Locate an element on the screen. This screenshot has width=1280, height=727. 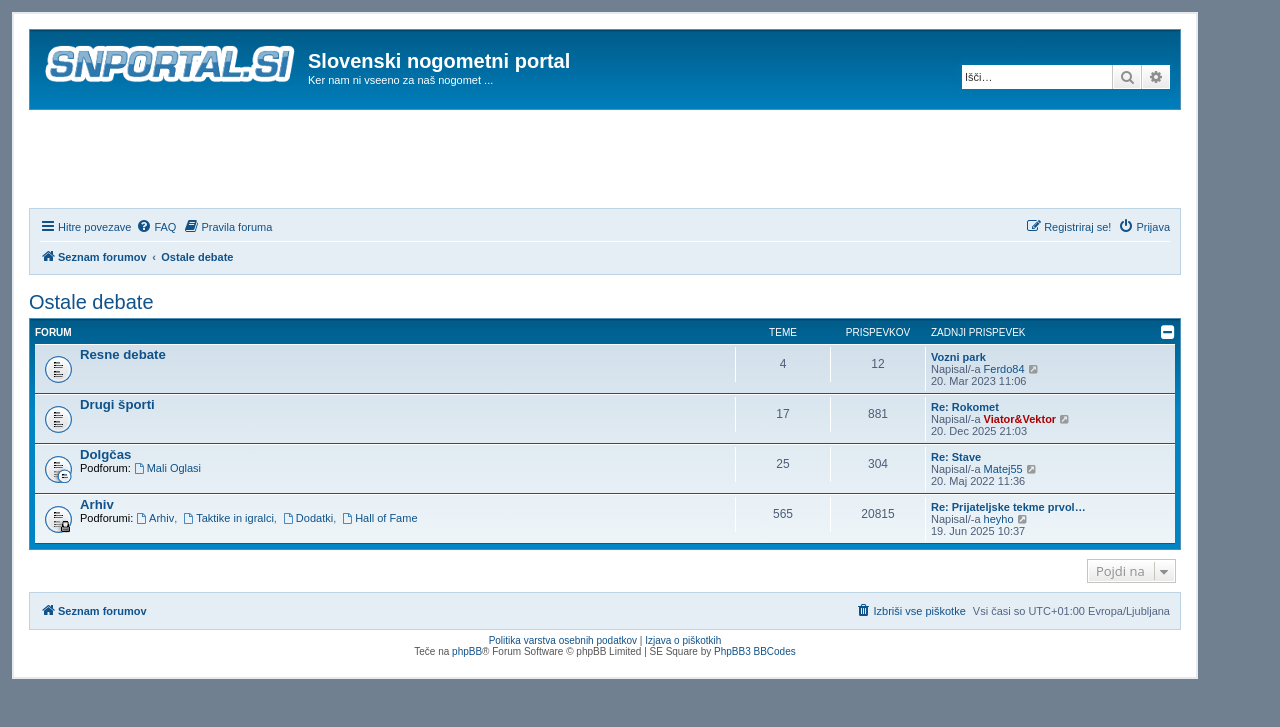
[menuitem] is located at coordinates (156, 227).